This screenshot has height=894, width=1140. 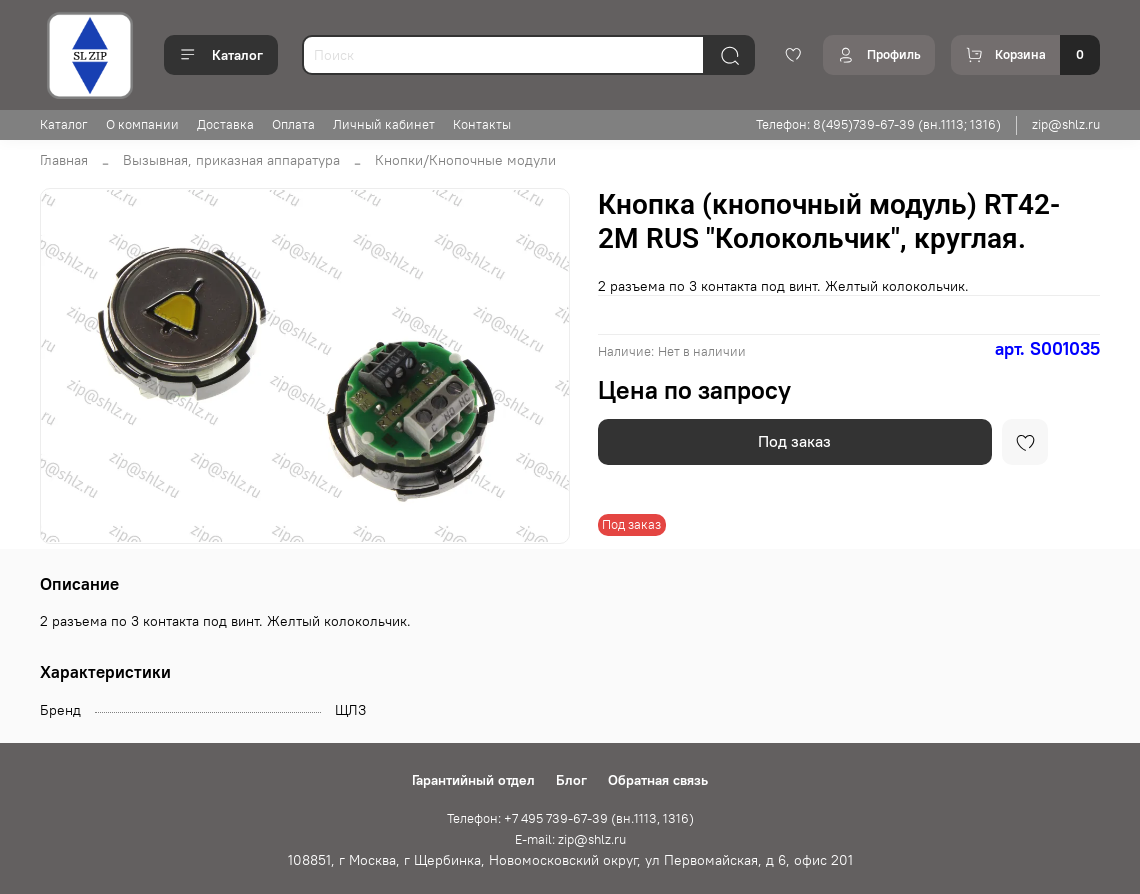 I want to click on Вызывная, приказная аппаратура, so click(x=231, y=160).